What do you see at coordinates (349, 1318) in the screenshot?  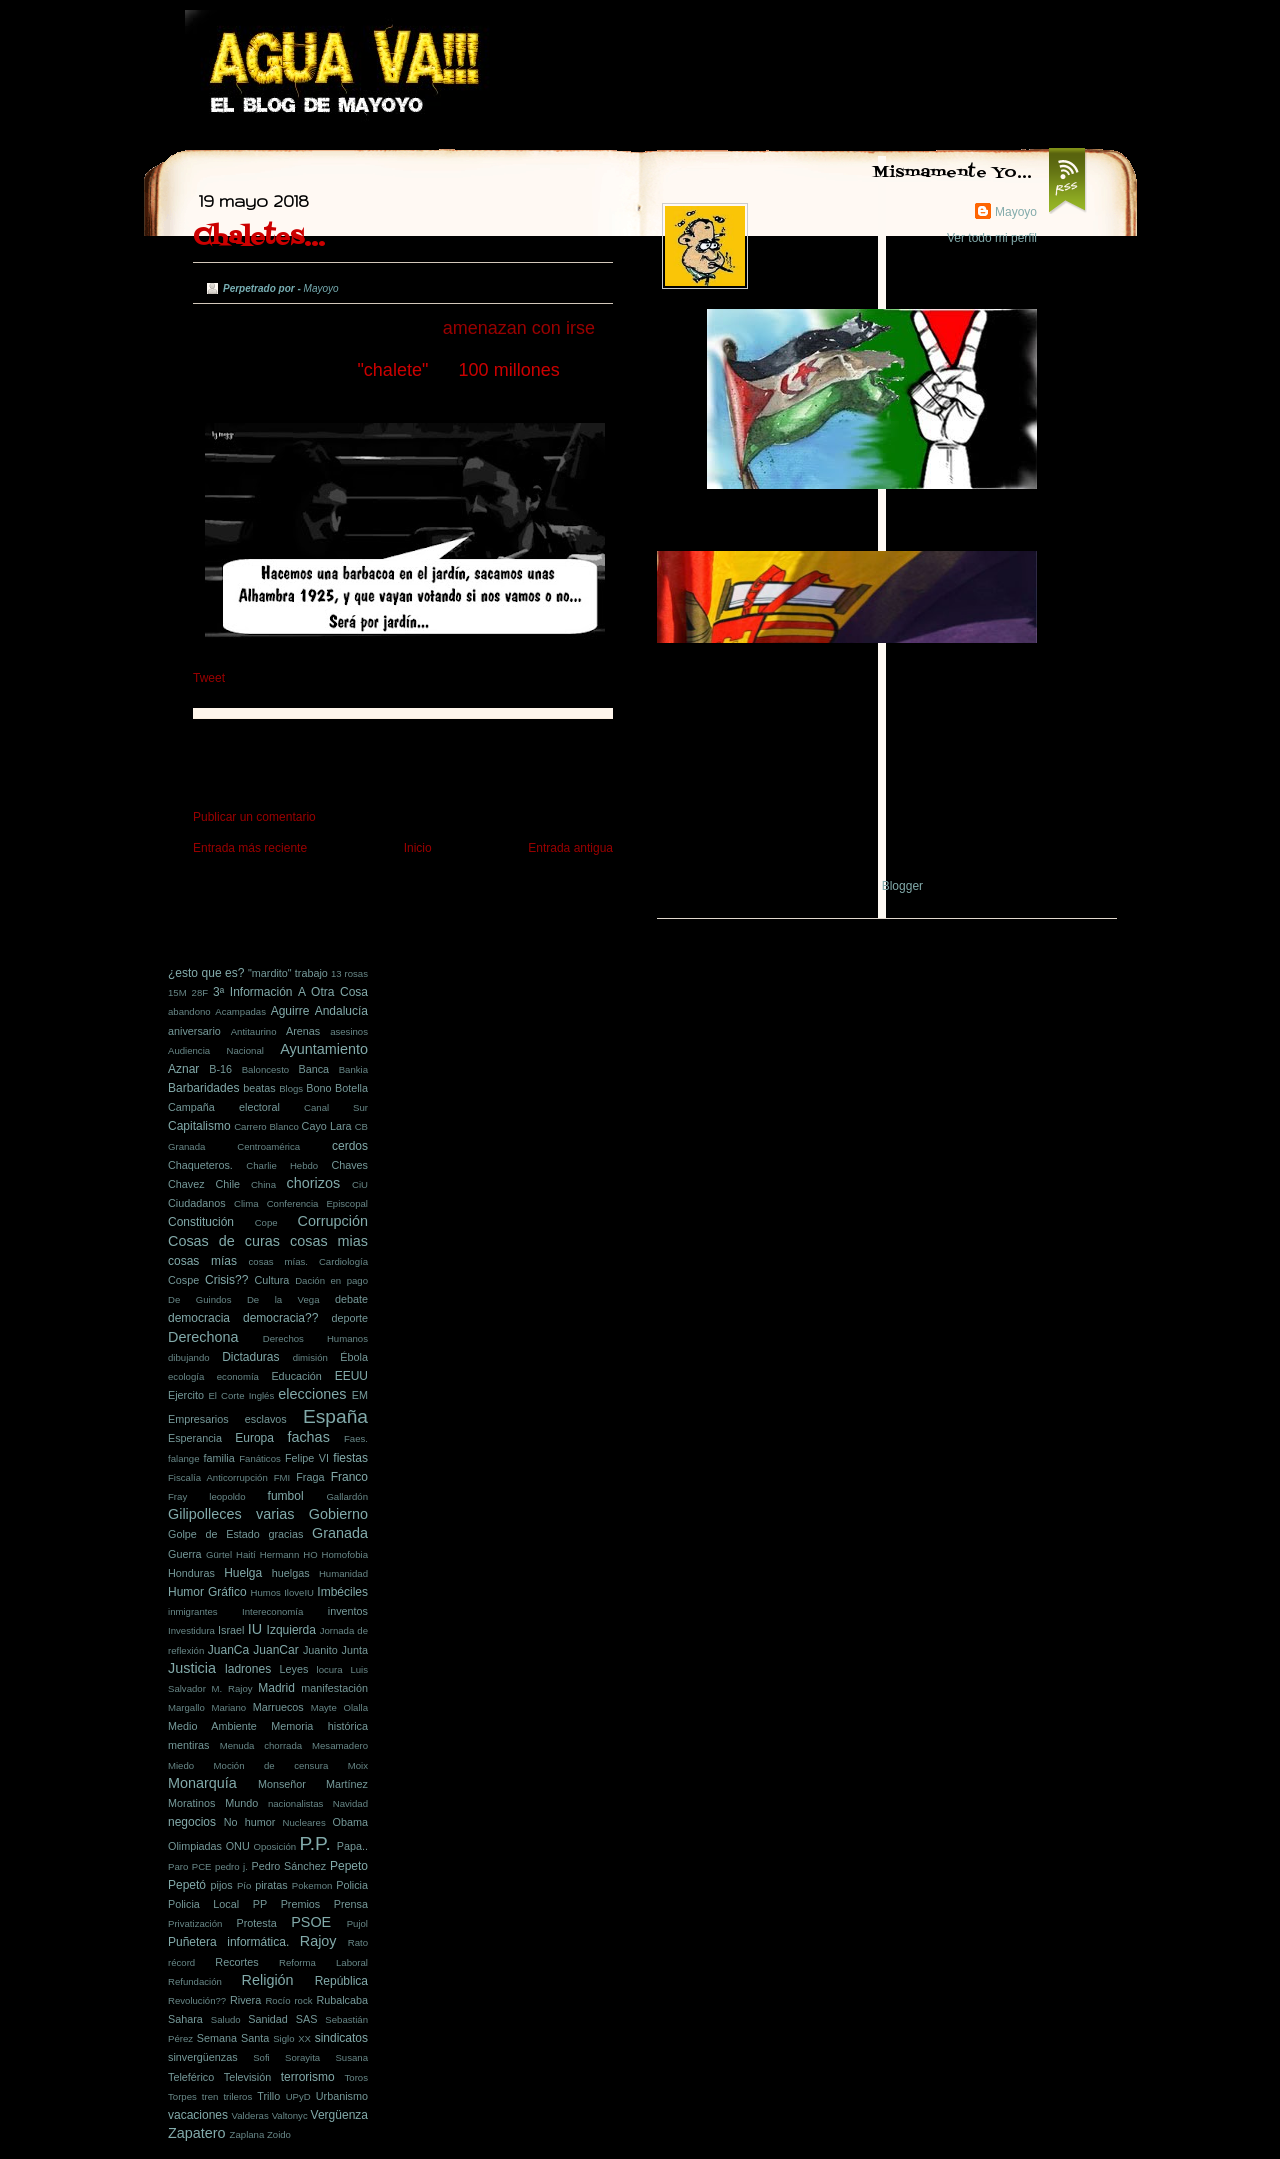 I see `deporte` at bounding box center [349, 1318].